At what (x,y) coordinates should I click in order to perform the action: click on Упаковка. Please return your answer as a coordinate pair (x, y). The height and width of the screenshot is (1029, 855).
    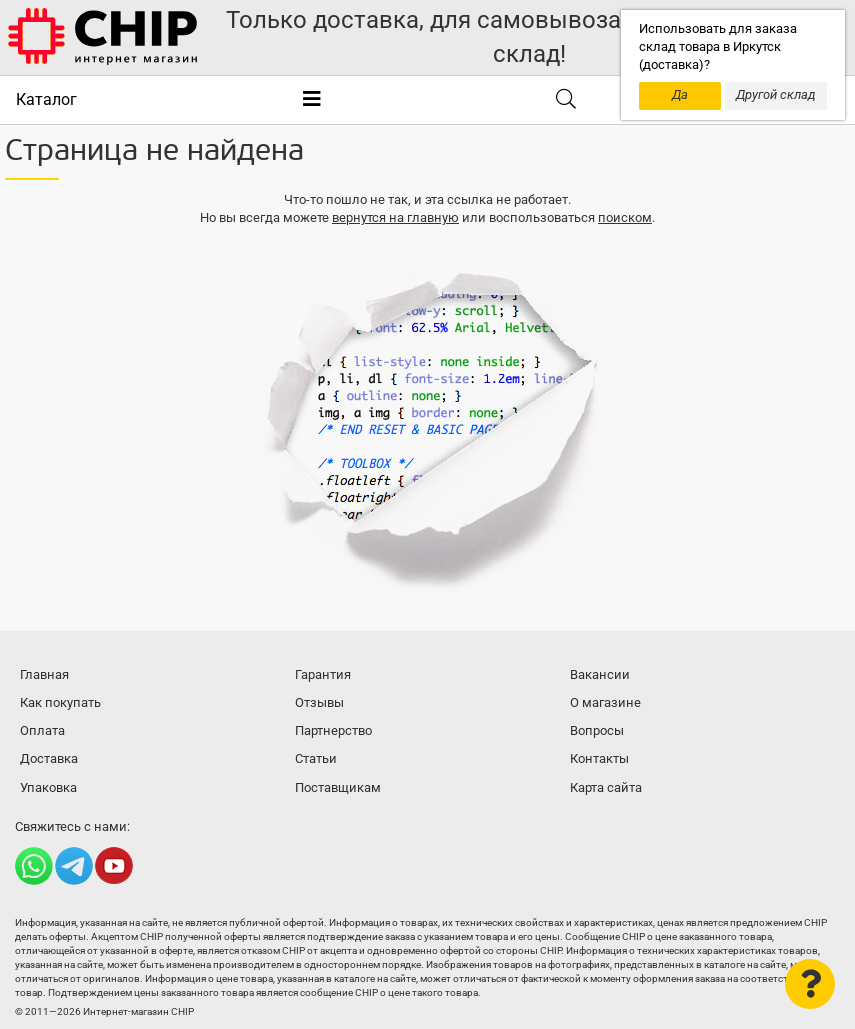
    Looking at the image, I should click on (48, 787).